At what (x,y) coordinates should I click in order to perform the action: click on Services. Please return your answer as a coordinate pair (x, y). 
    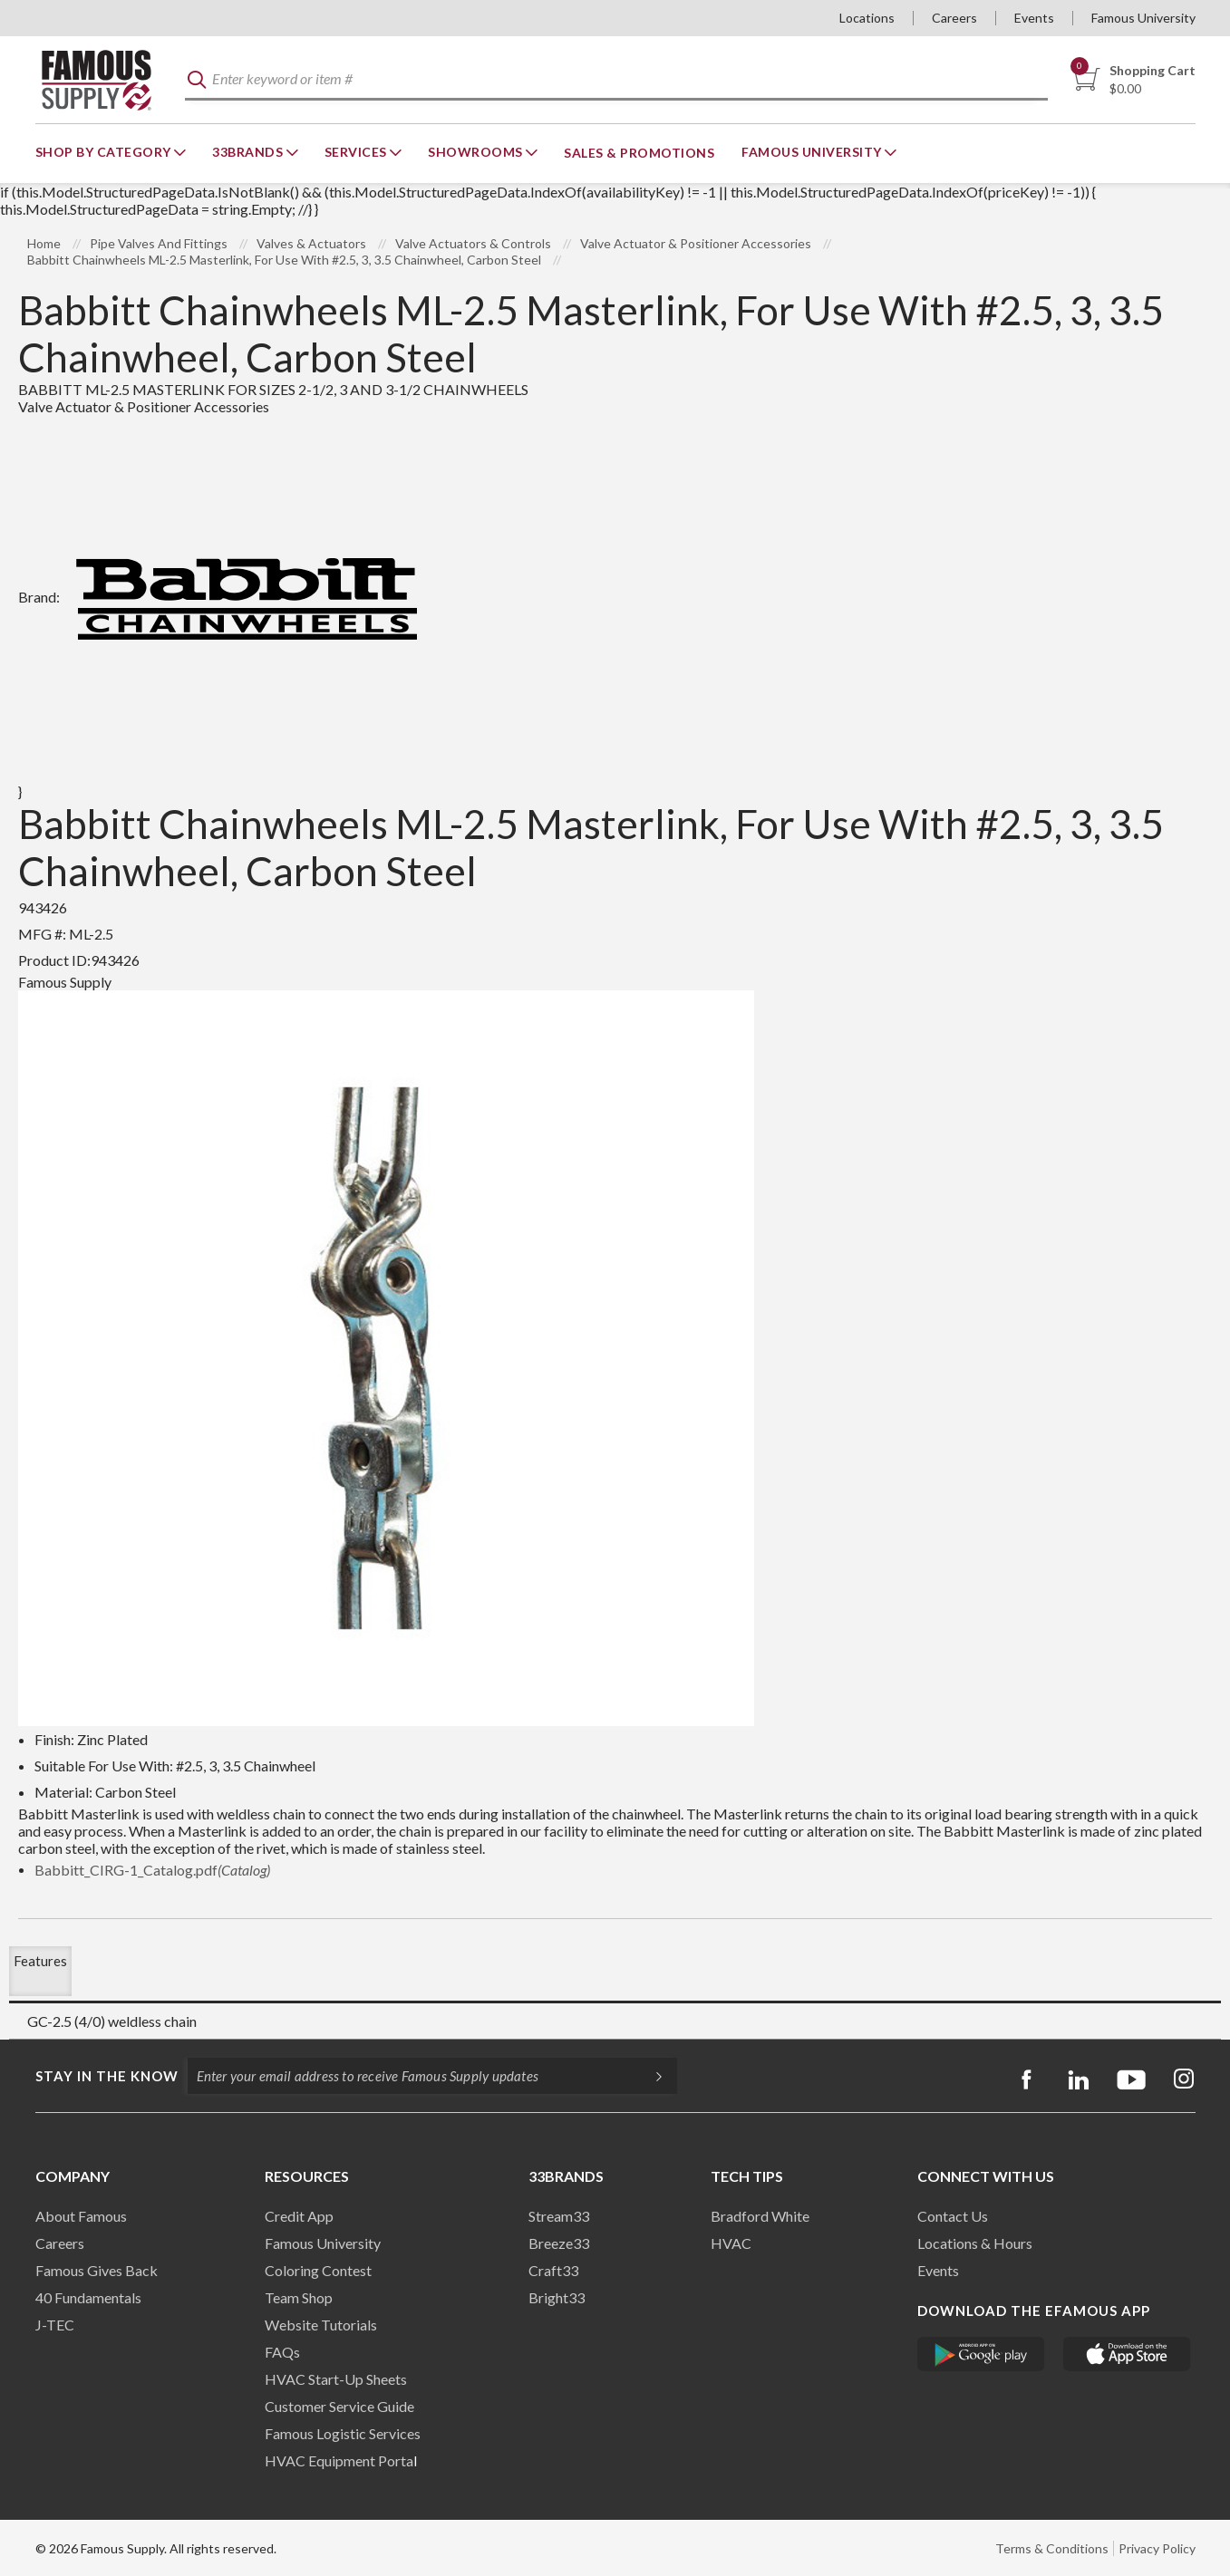
    Looking at the image, I should click on (357, 151).